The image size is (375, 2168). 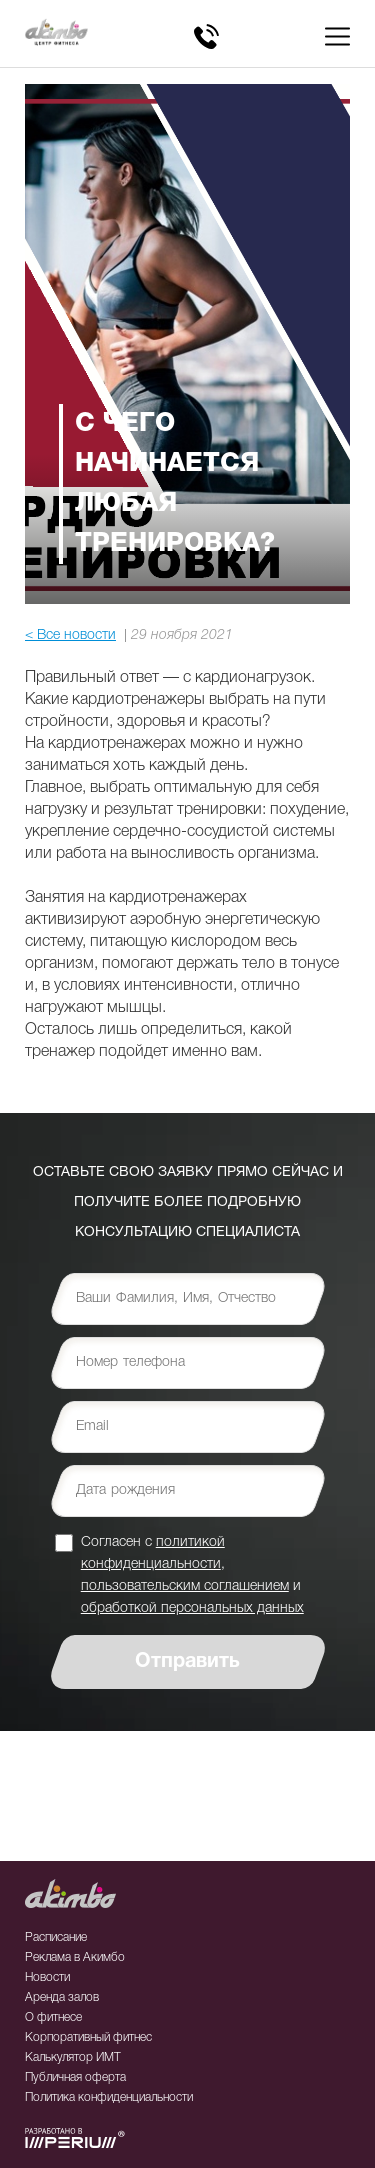 I want to click on обработкой персональных данных, so click(x=192, y=1608).